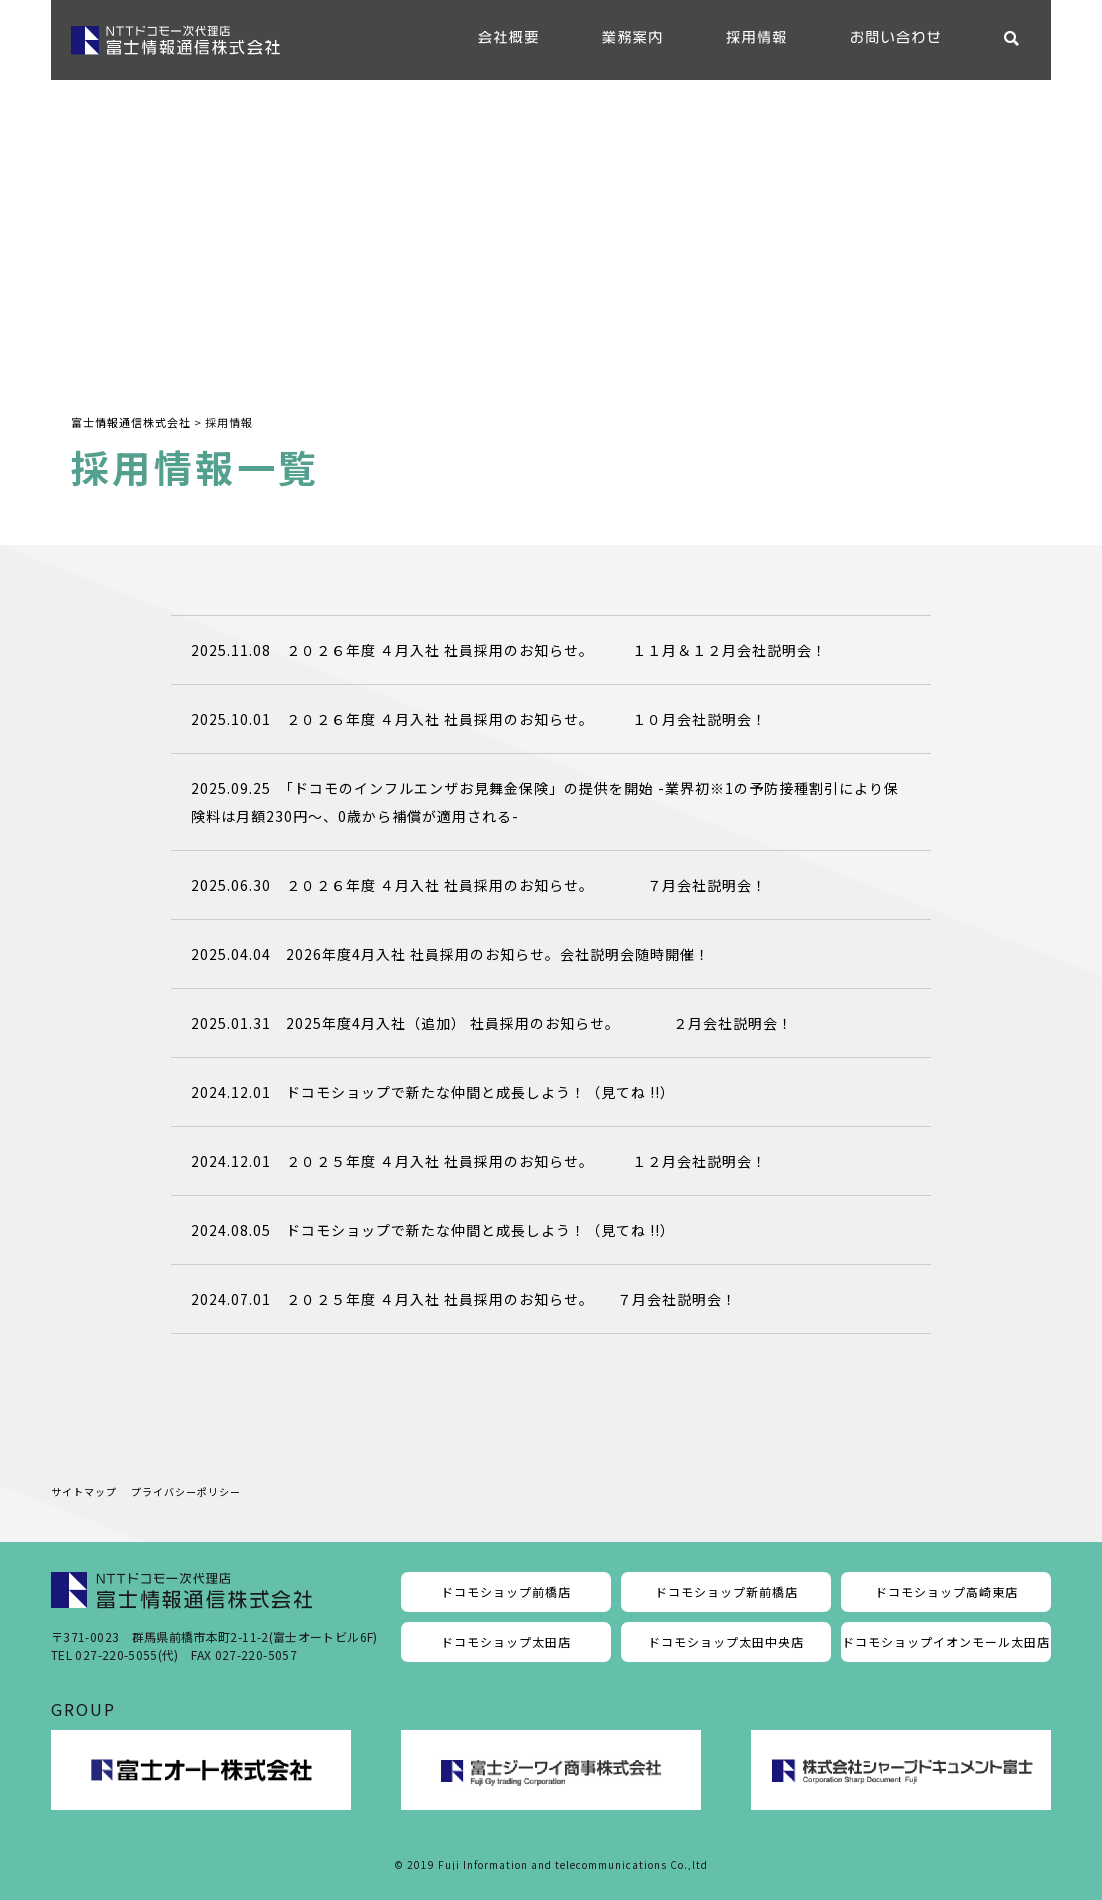 Image resolution: width=1102 pixels, height=1900 pixels. What do you see at coordinates (186, 1491) in the screenshot?
I see `プライバシーポリシー` at bounding box center [186, 1491].